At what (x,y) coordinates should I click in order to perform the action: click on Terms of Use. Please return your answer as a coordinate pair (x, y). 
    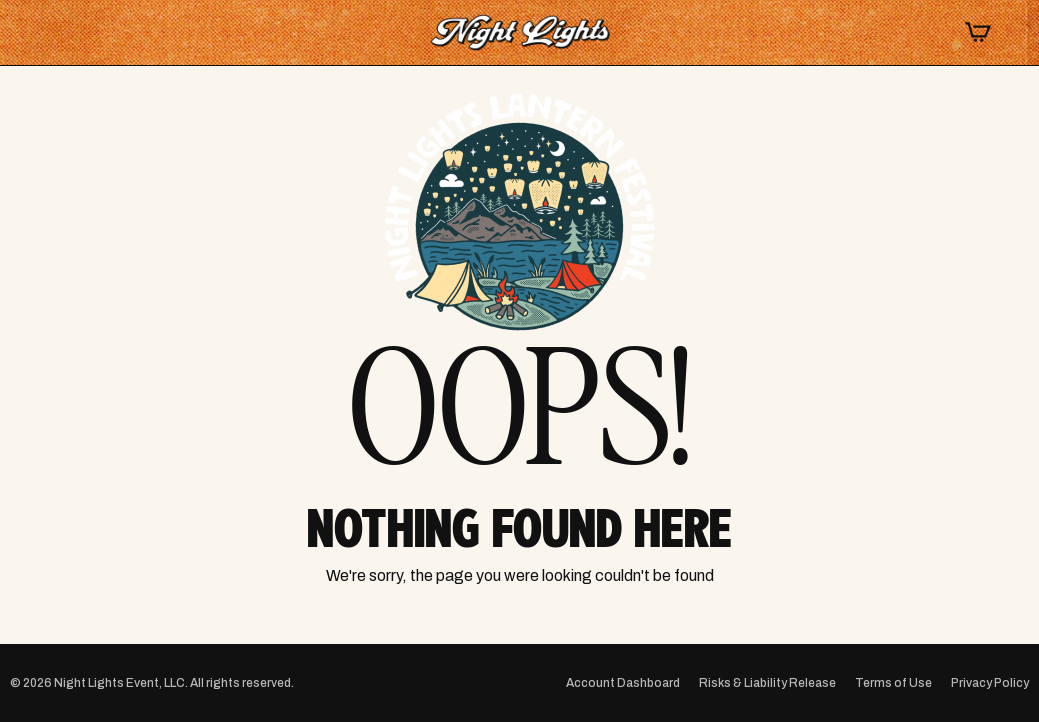
    Looking at the image, I should click on (893, 683).